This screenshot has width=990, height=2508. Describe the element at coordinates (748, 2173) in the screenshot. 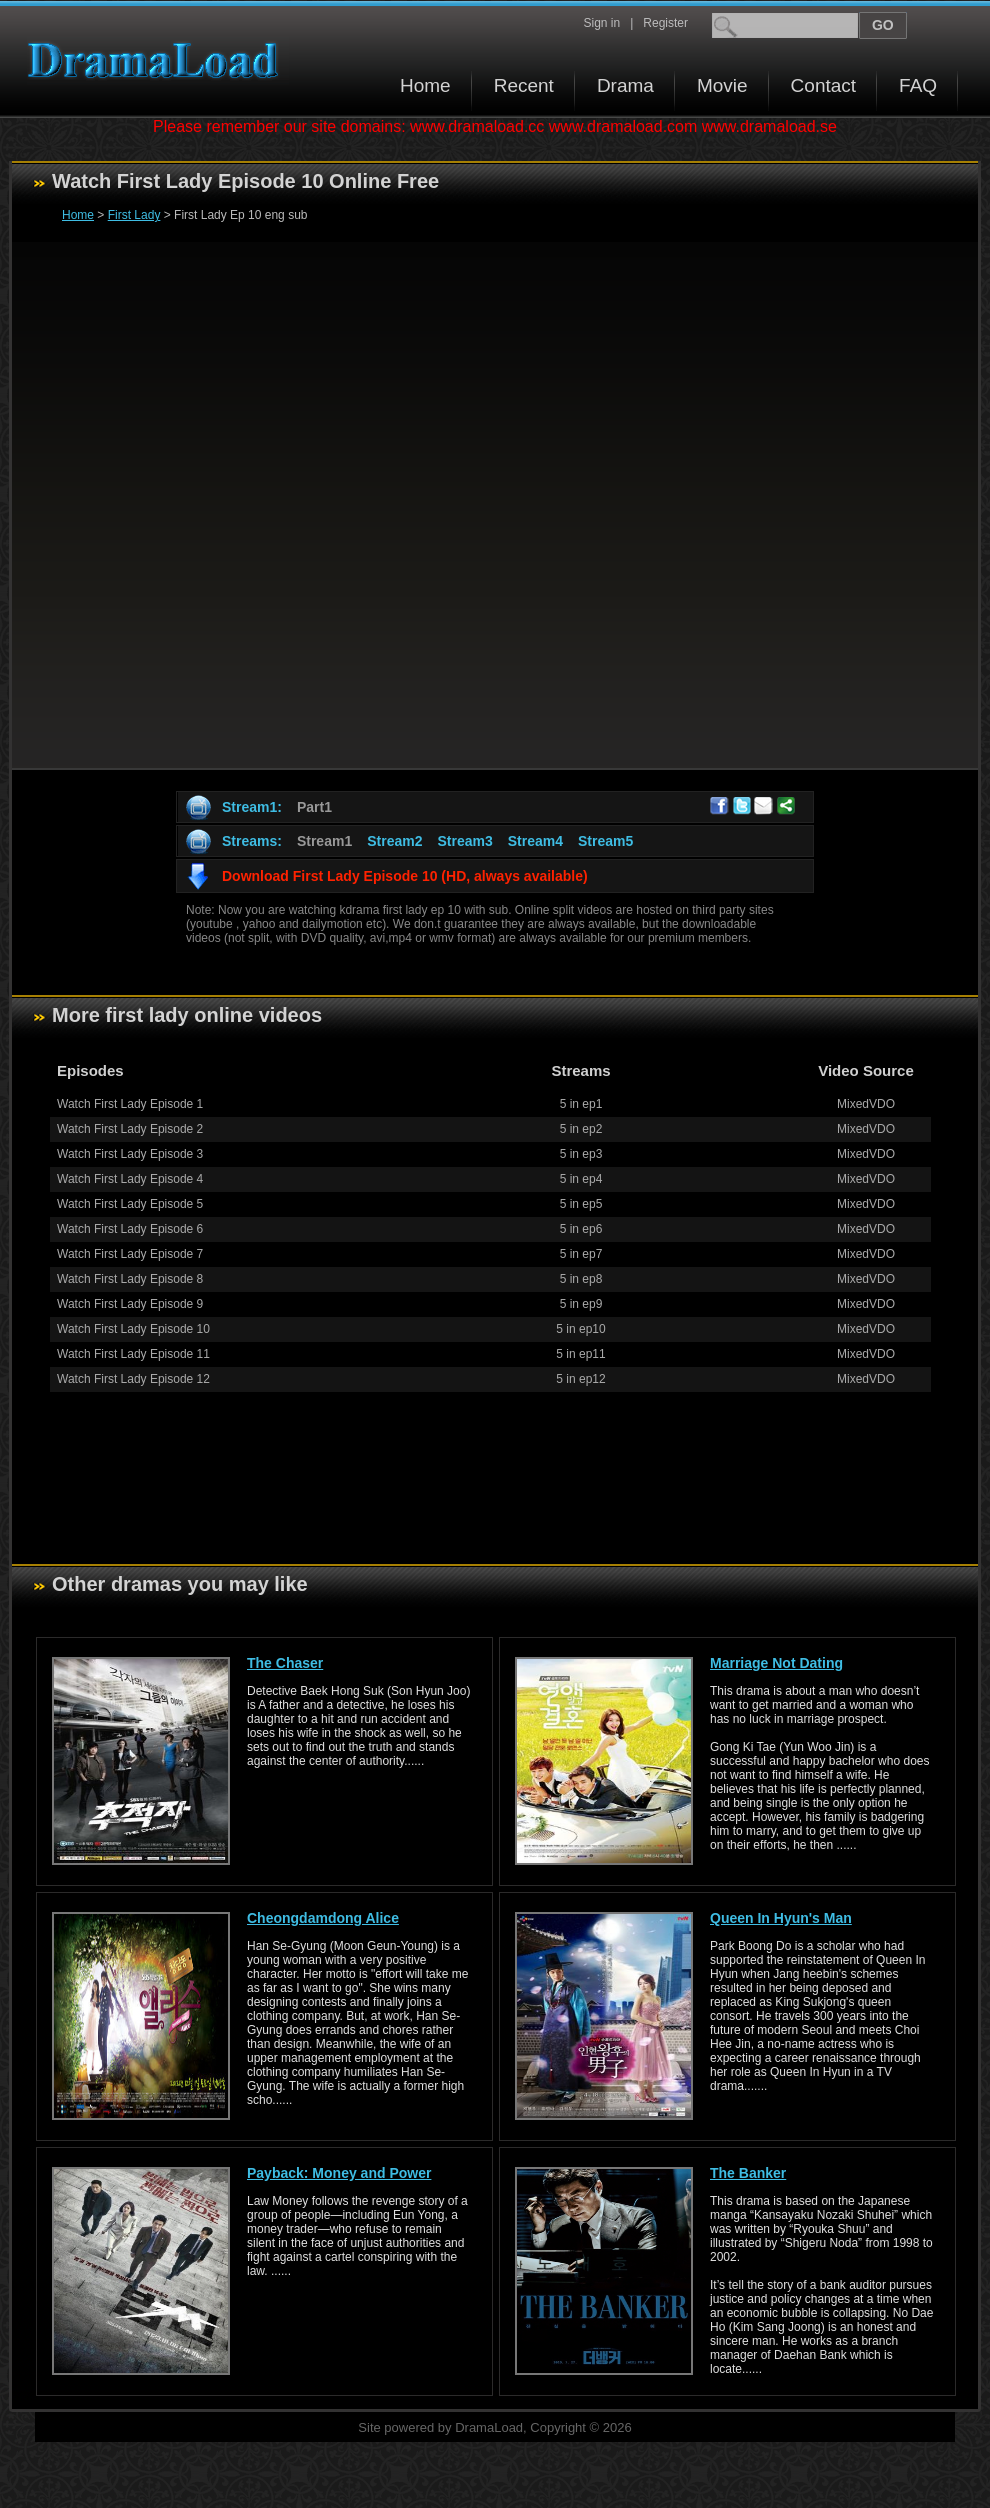

I see `The Banker` at that location.